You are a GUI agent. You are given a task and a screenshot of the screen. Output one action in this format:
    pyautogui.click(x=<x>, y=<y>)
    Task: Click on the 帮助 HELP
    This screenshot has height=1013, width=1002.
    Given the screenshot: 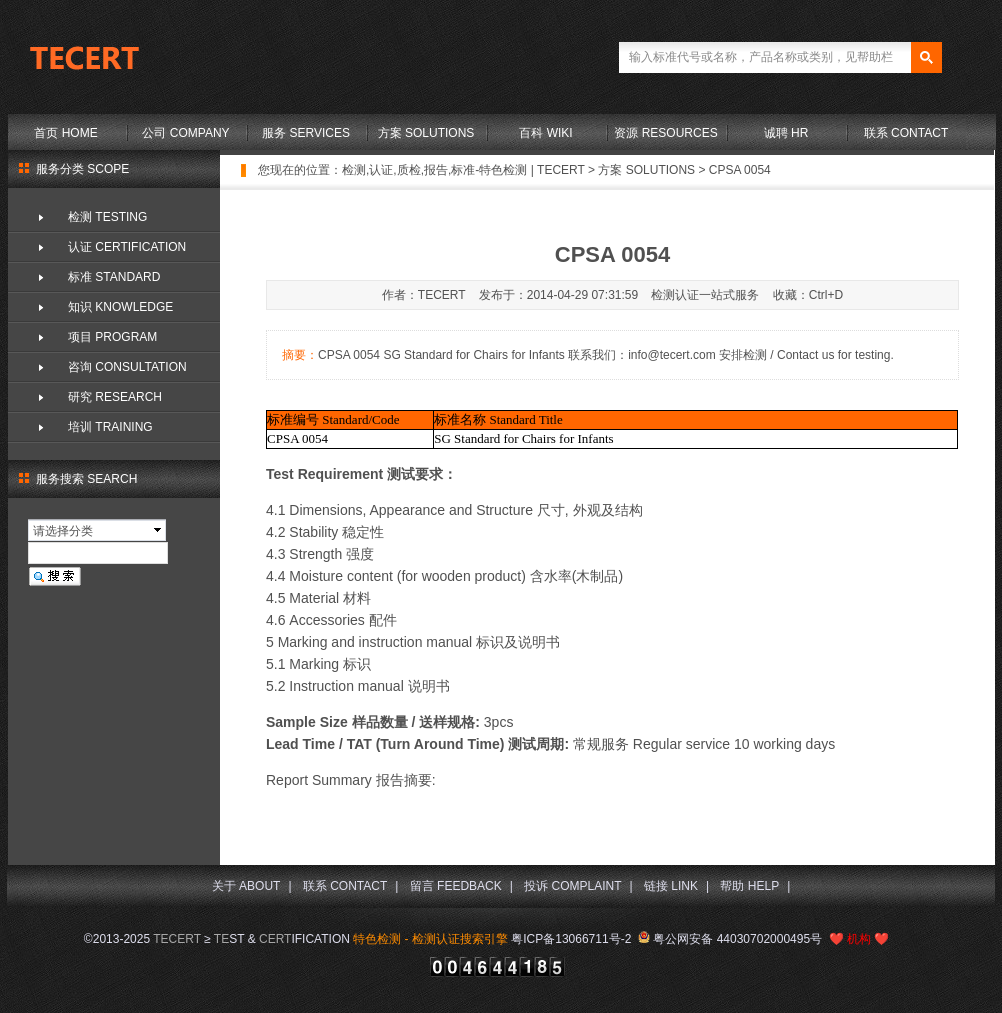 What is the action you would take?
    pyautogui.click(x=749, y=886)
    